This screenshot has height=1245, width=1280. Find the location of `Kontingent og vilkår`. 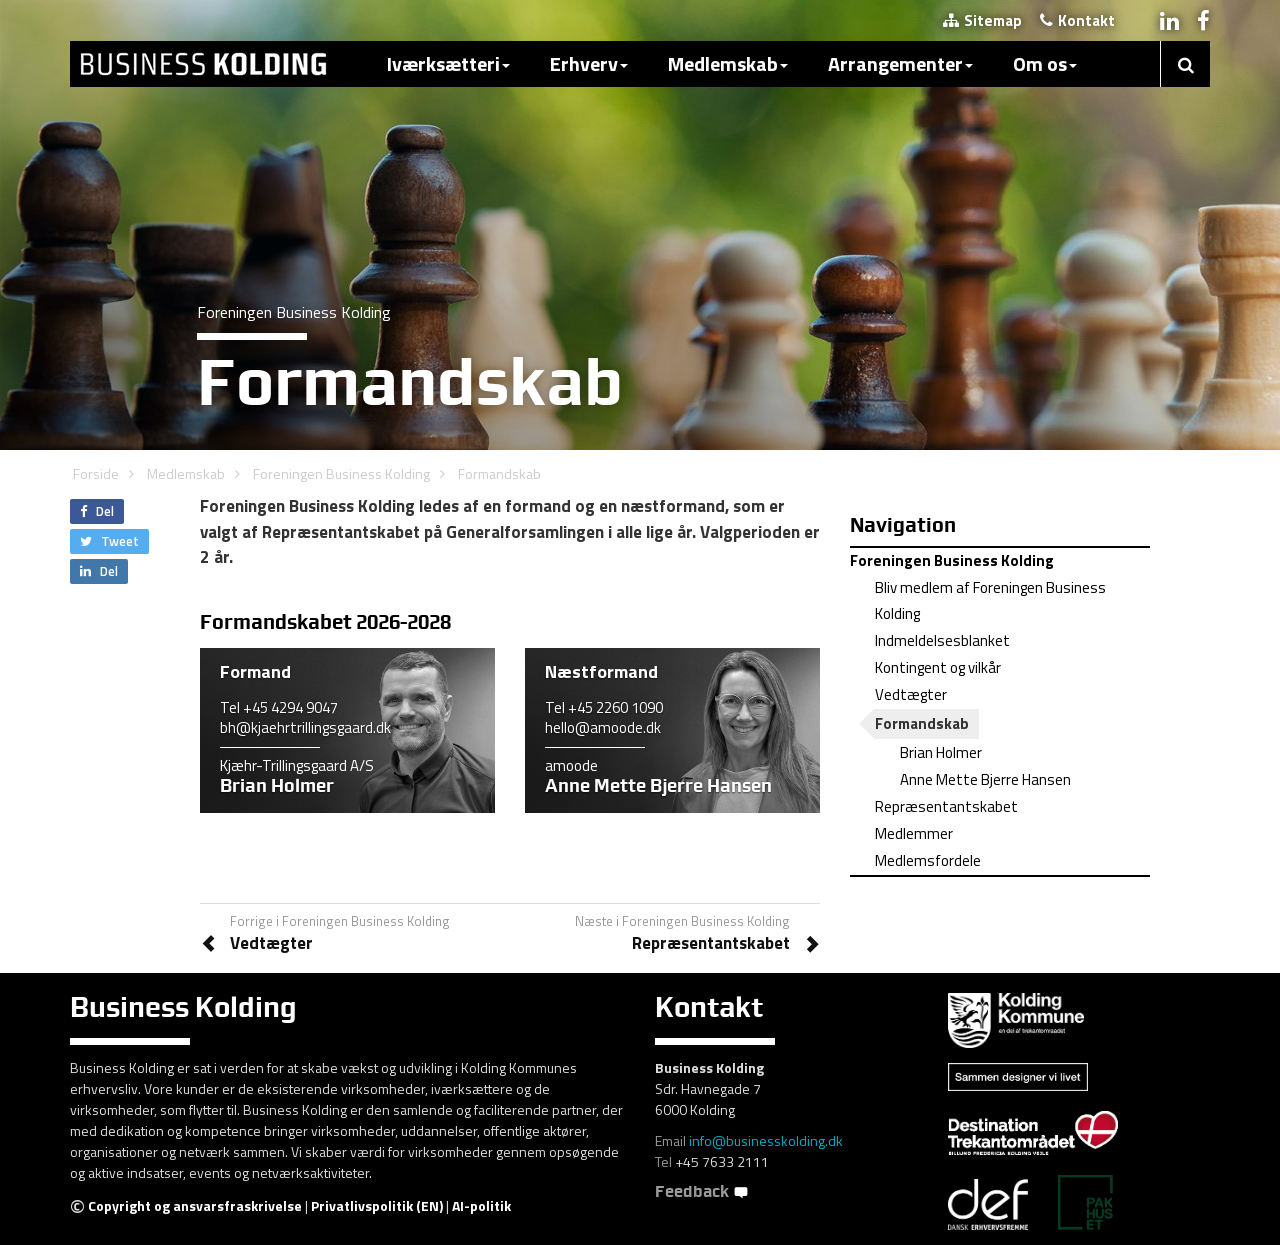

Kontingent og vilkår is located at coordinates (938, 667).